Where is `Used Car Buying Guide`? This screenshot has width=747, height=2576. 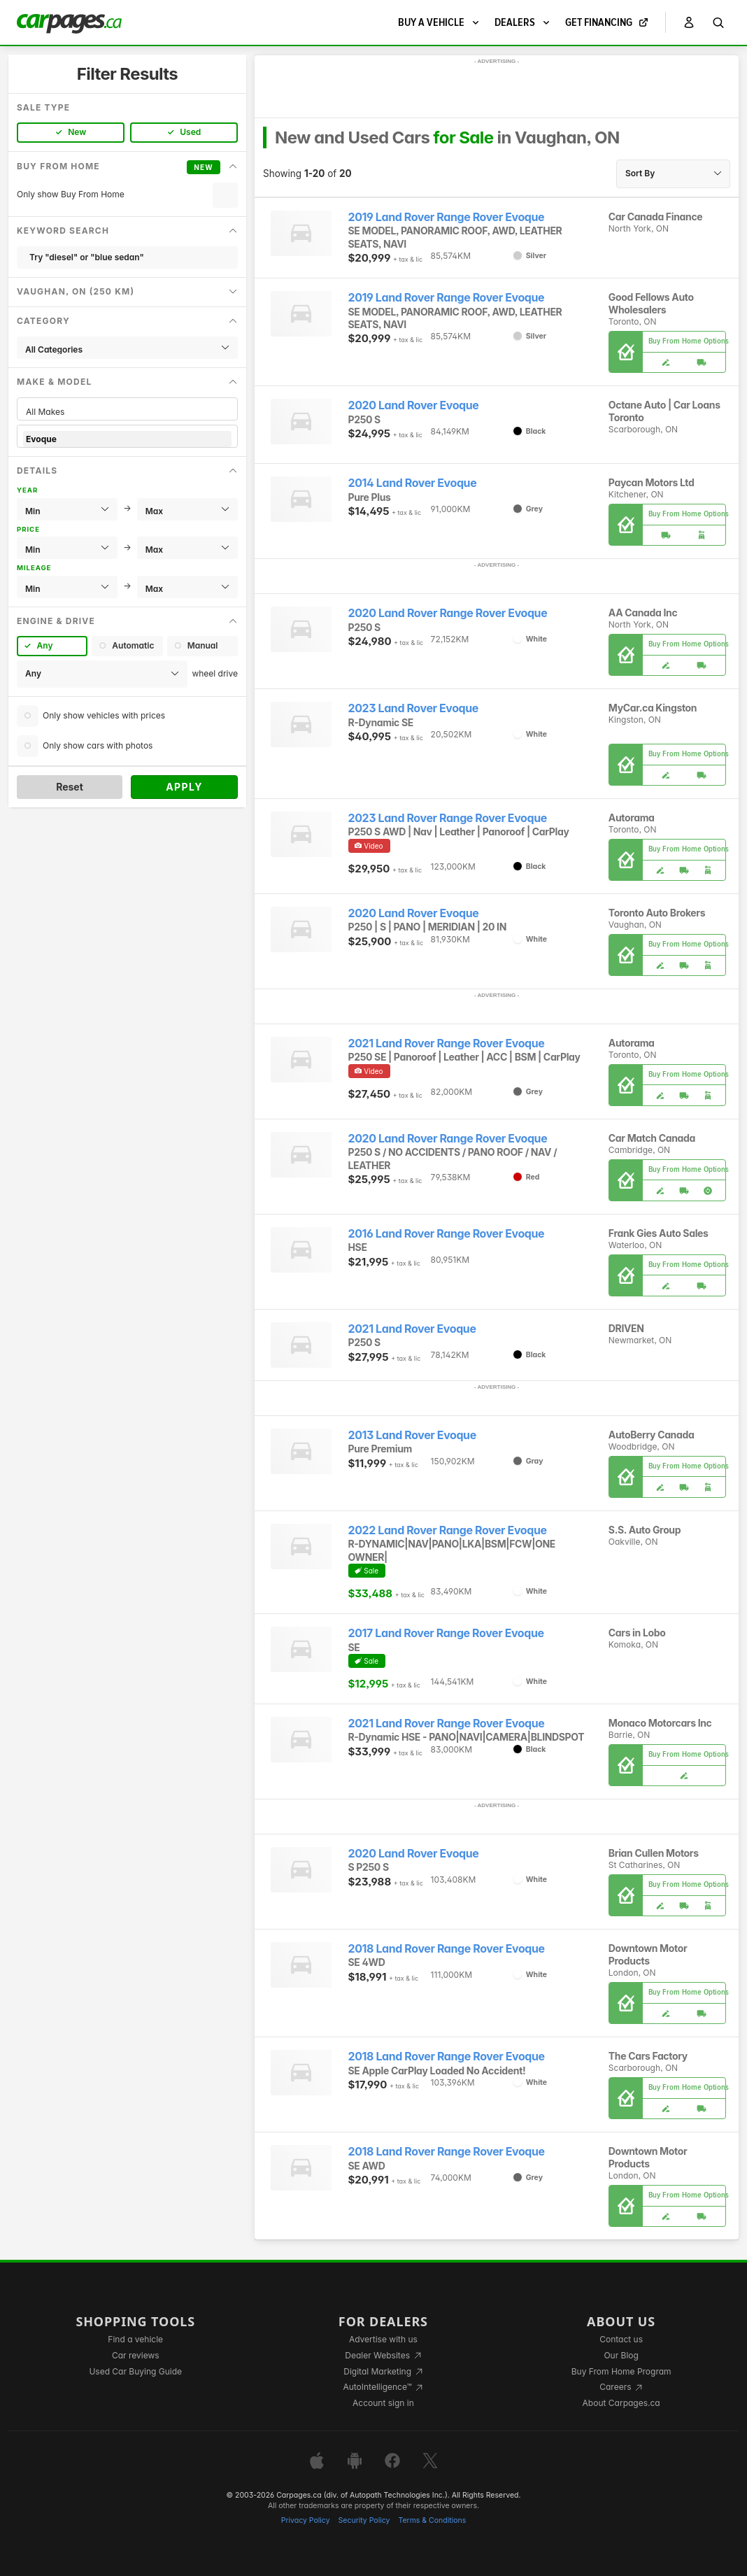
Used Car Buying Guide is located at coordinates (135, 2371).